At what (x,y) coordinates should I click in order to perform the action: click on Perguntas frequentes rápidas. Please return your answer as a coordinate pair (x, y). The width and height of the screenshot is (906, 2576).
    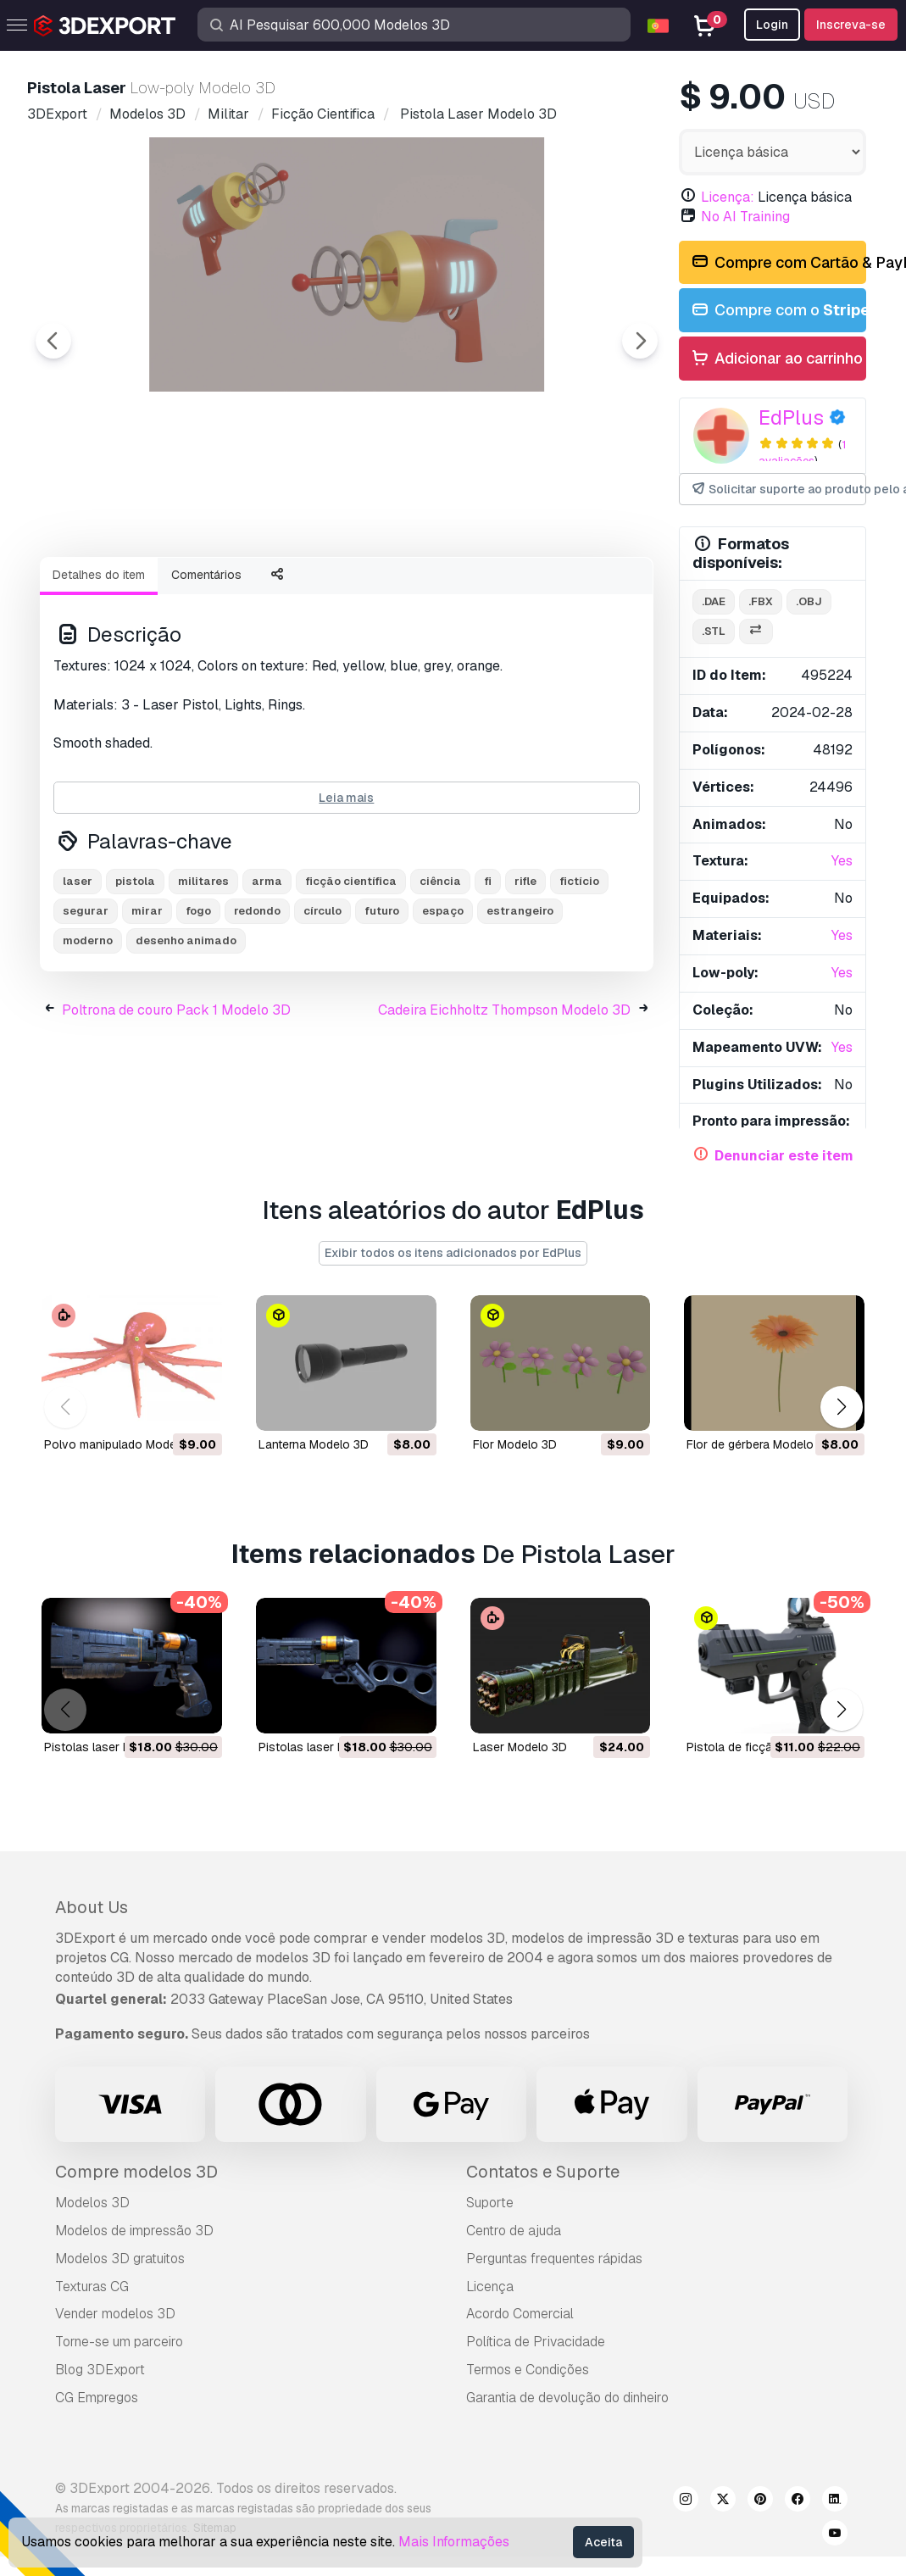
    Looking at the image, I should click on (554, 2258).